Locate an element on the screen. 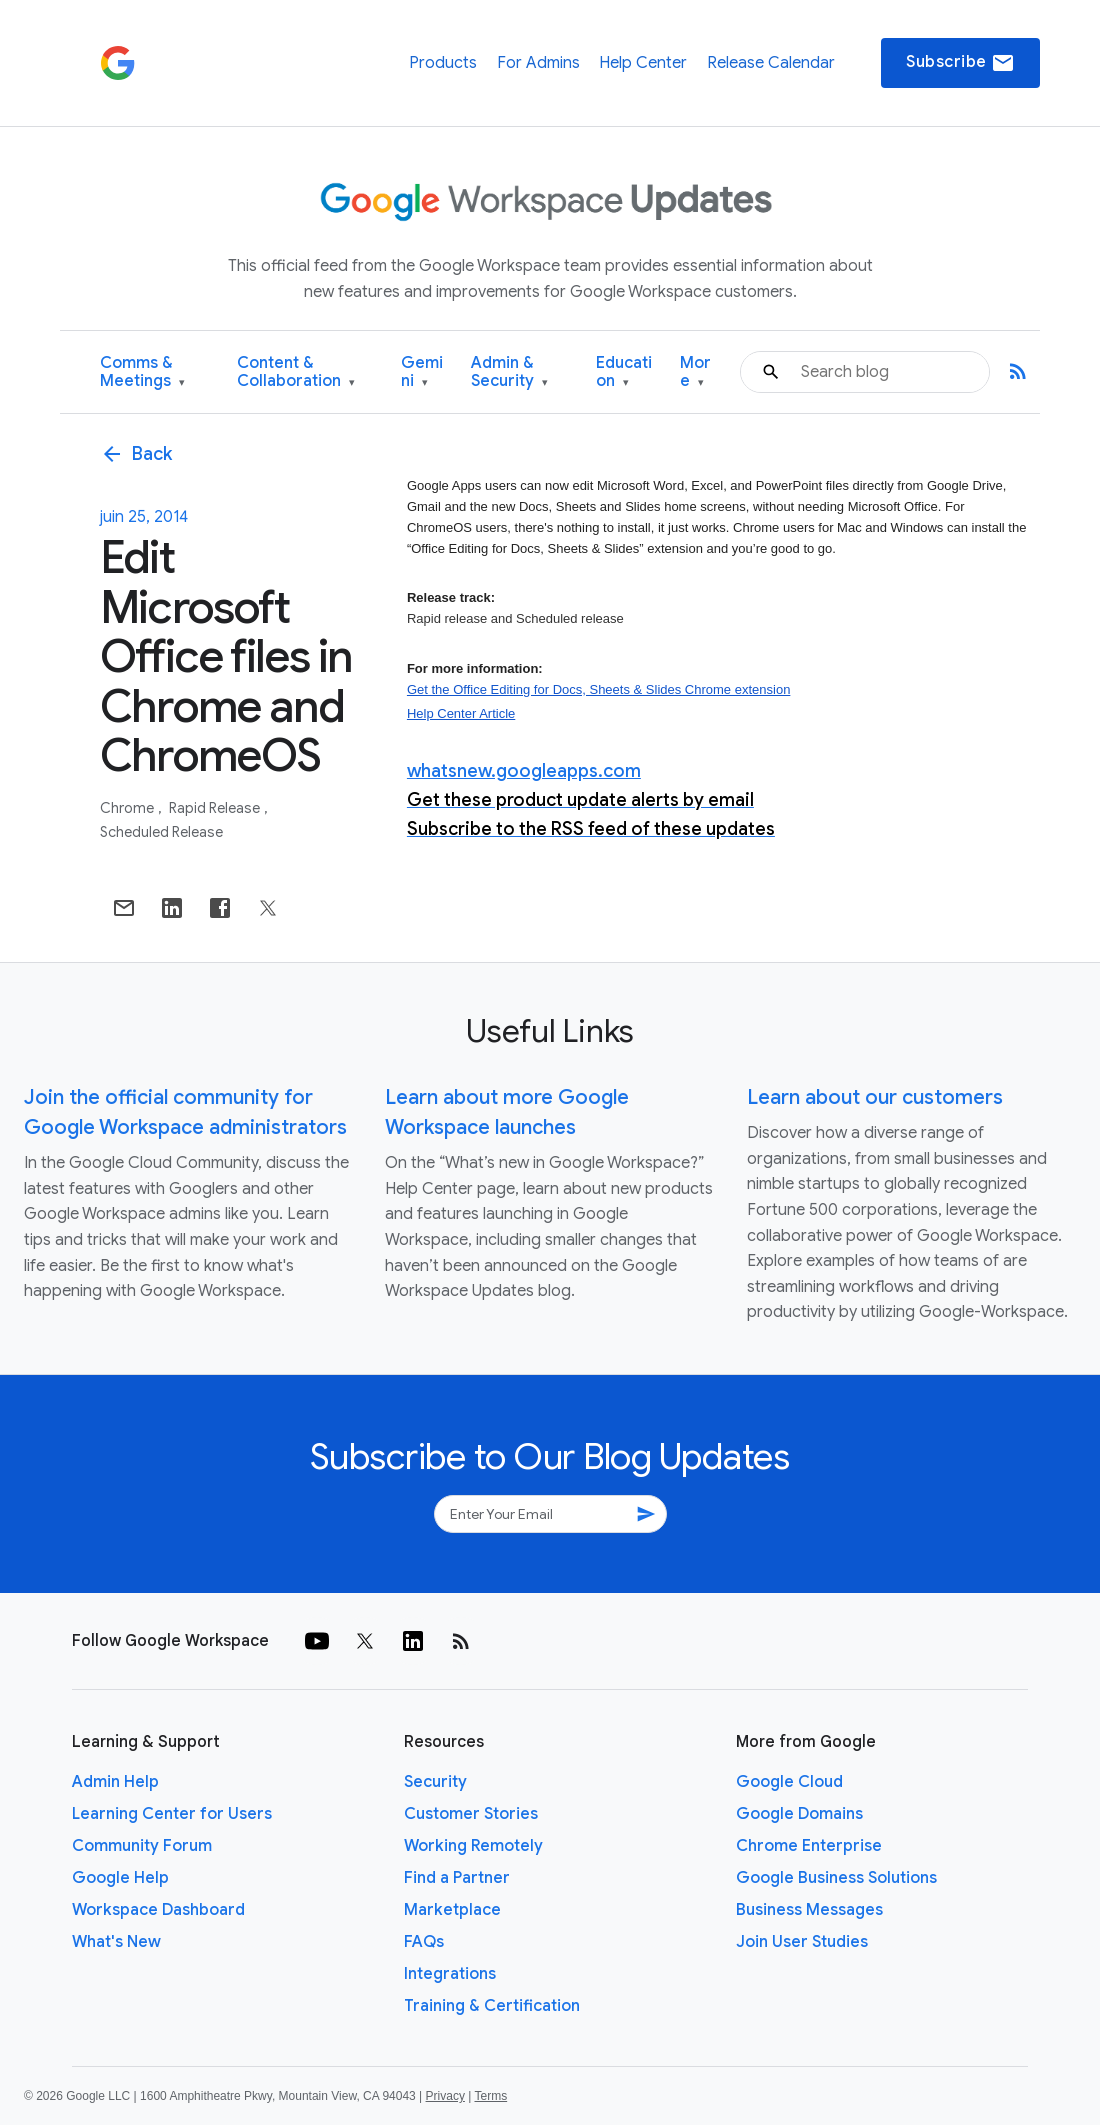 Image resolution: width=1100 pixels, height=2125 pixels. Find a Partner is located at coordinates (457, 1878).